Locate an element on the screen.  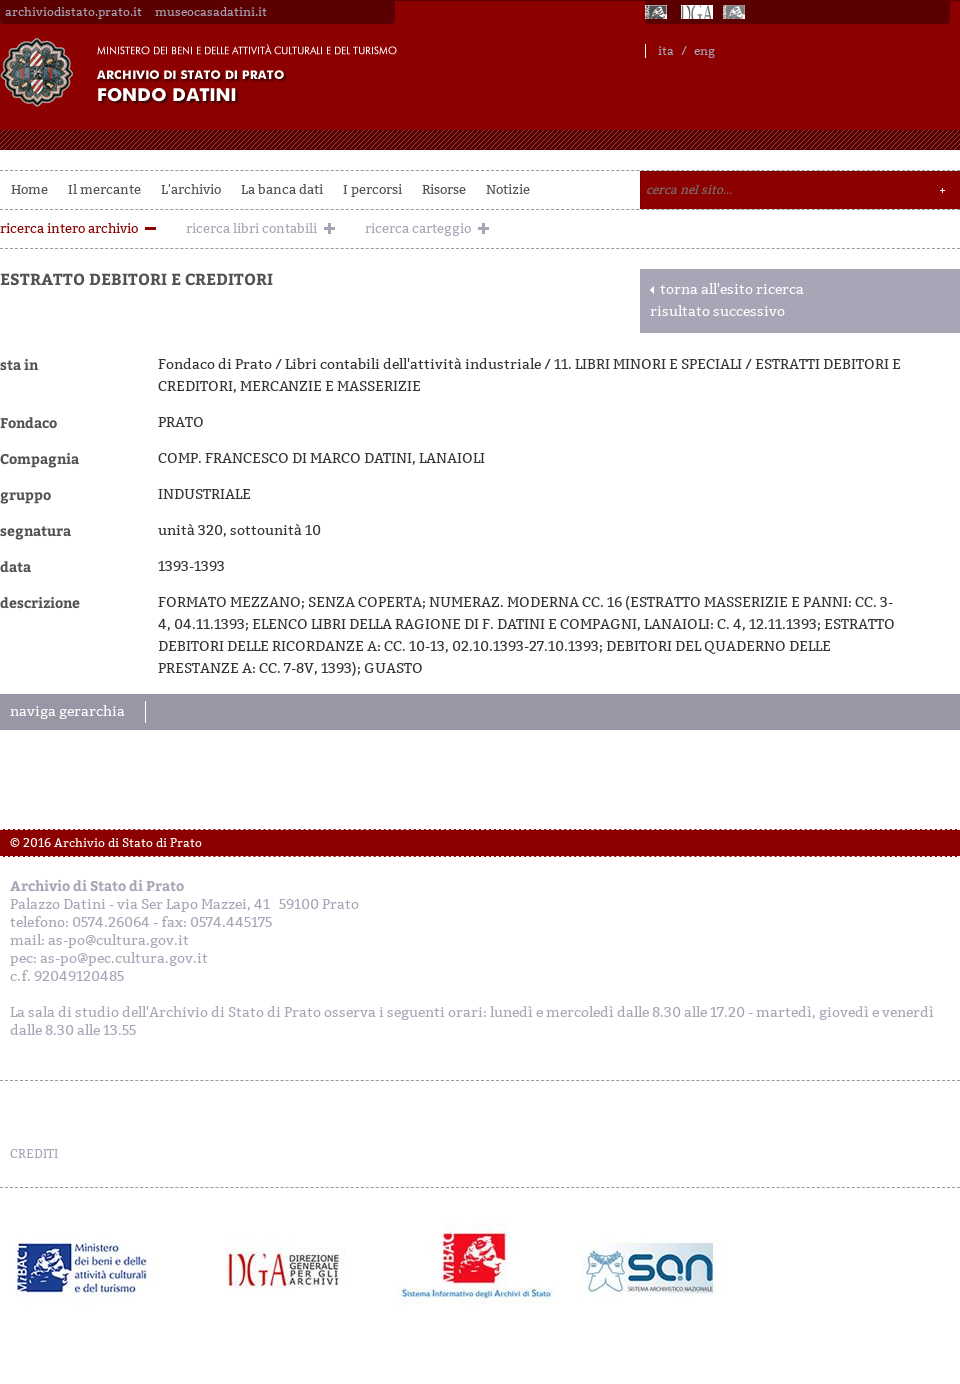
Notizie is located at coordinates (508, 189).